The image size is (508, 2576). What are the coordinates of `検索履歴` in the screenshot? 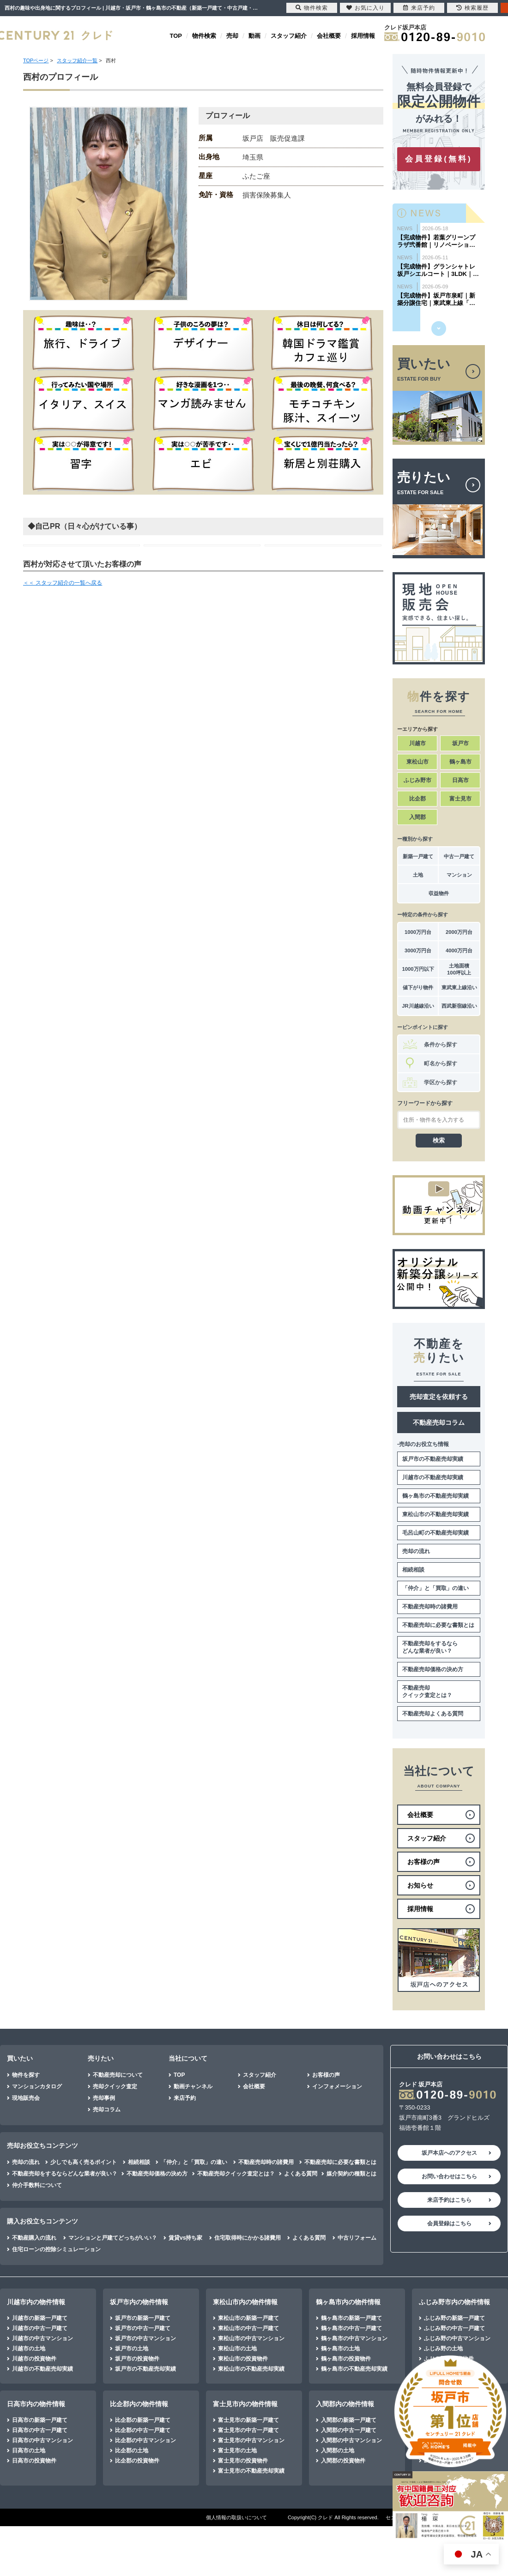 It's located at (472, 8).